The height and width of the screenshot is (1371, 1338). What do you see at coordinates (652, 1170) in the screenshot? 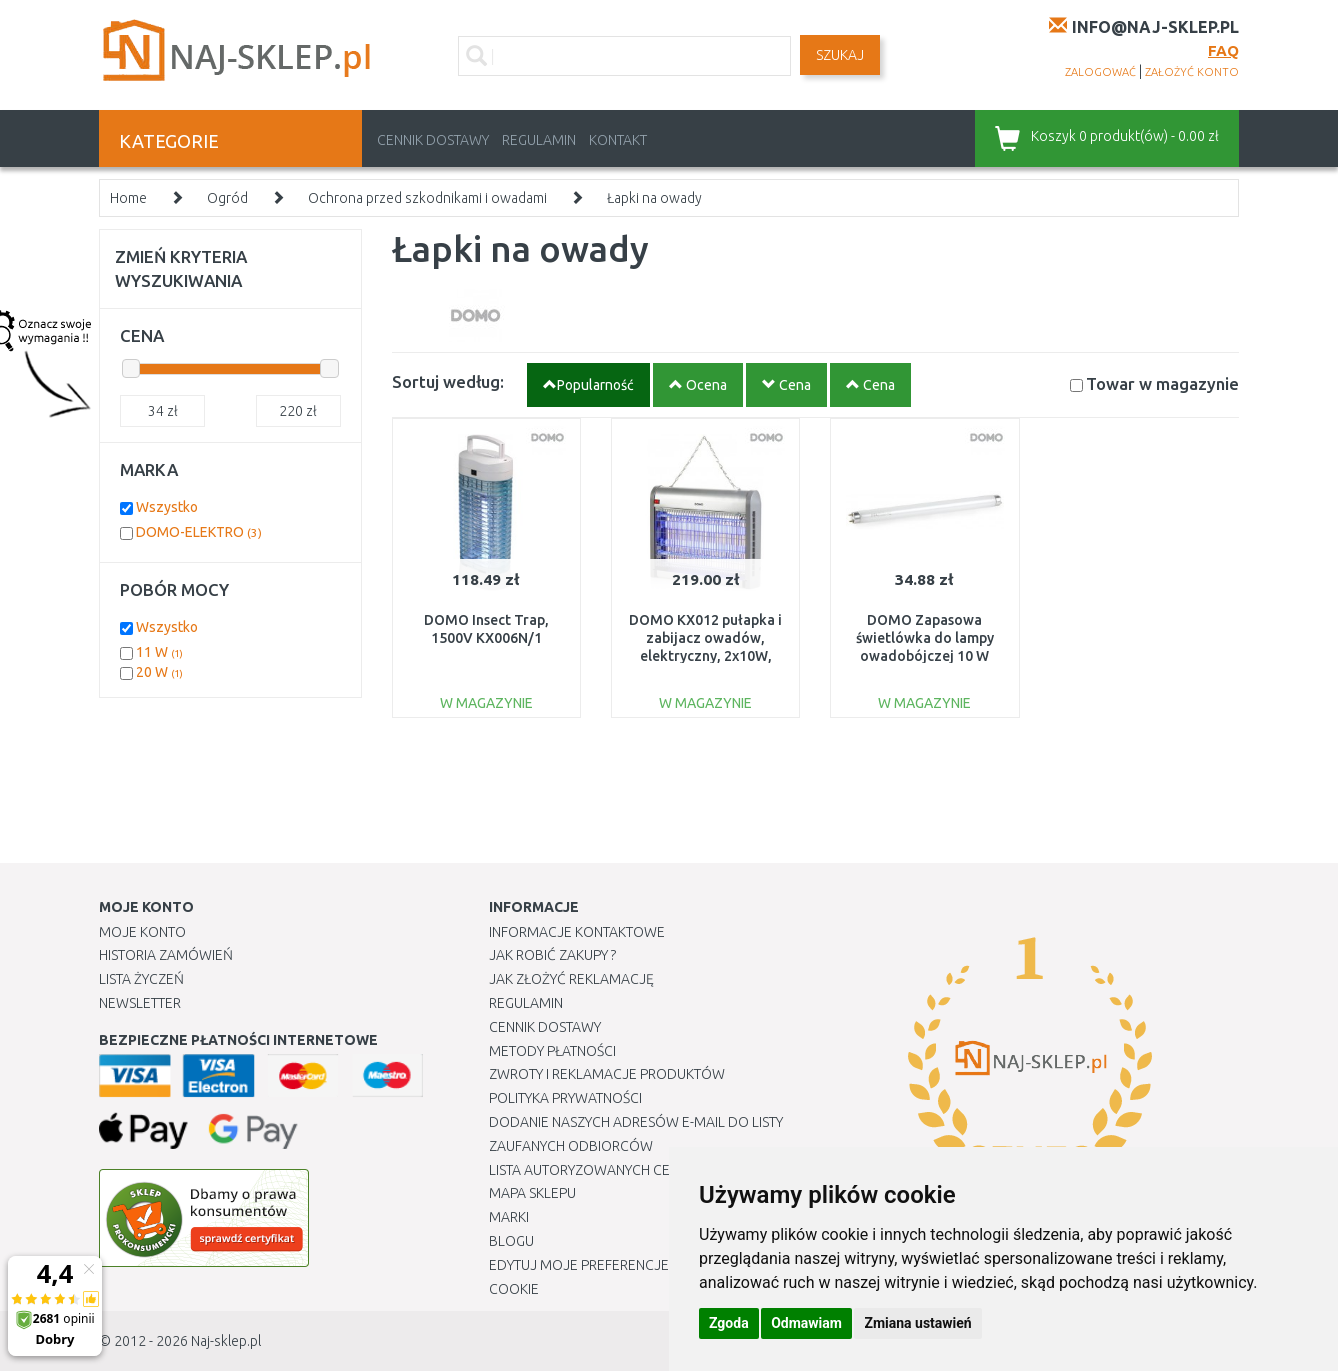
I see `Lista autoryzowanych centrów serwisowych` at bounding box center [652, 1170].